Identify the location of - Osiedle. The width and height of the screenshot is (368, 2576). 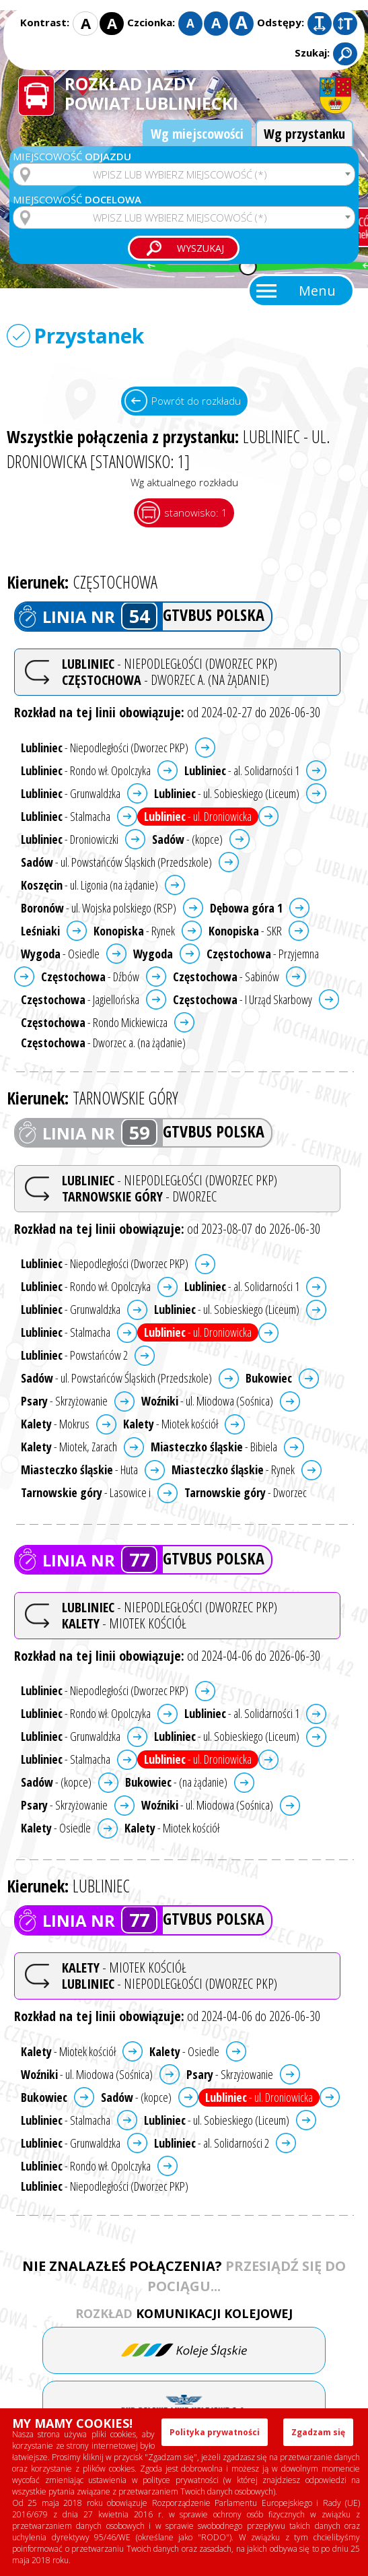
(60, 954).